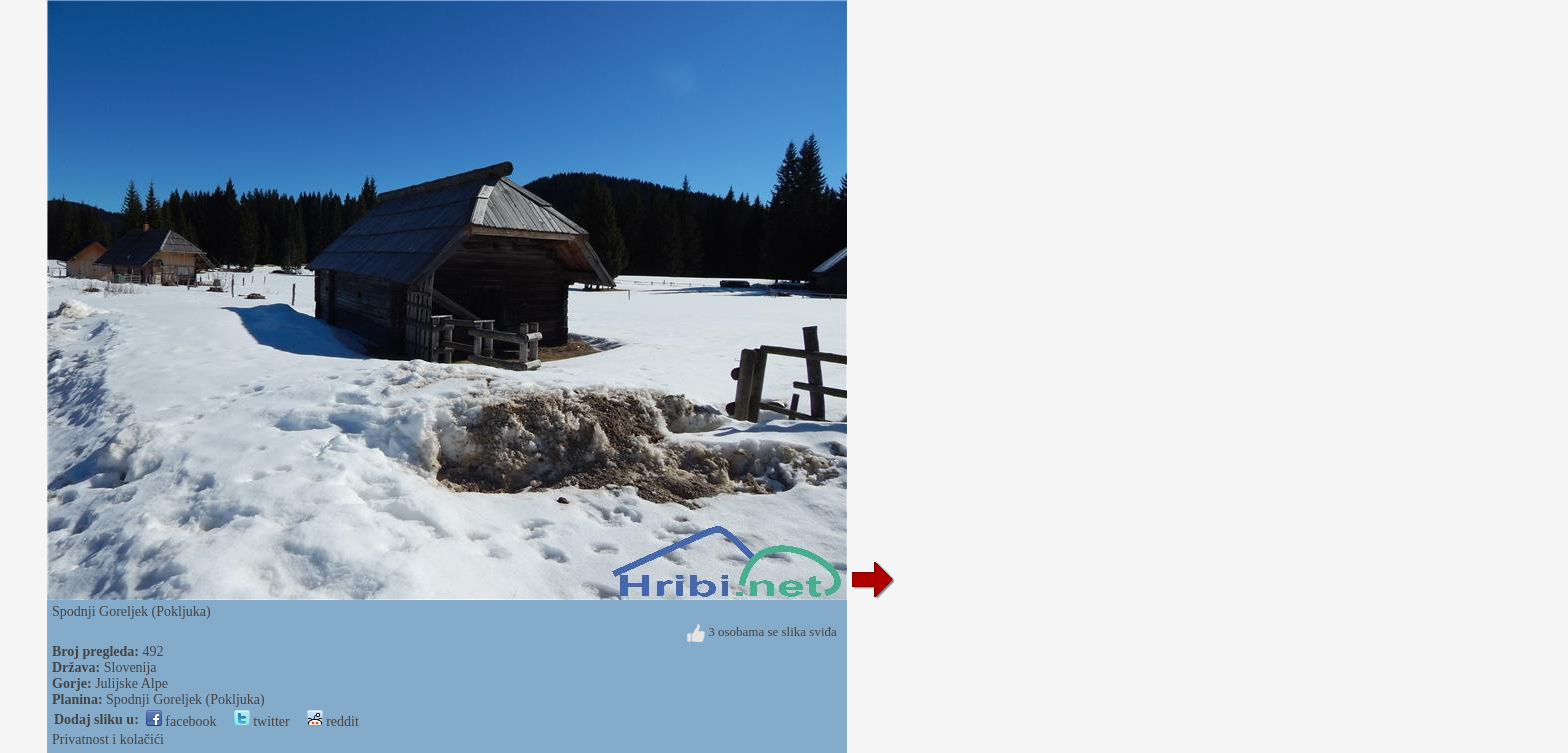  Describe the element at coordinates (130, 667) in the screenshot. I see `Slovenija` at that location.